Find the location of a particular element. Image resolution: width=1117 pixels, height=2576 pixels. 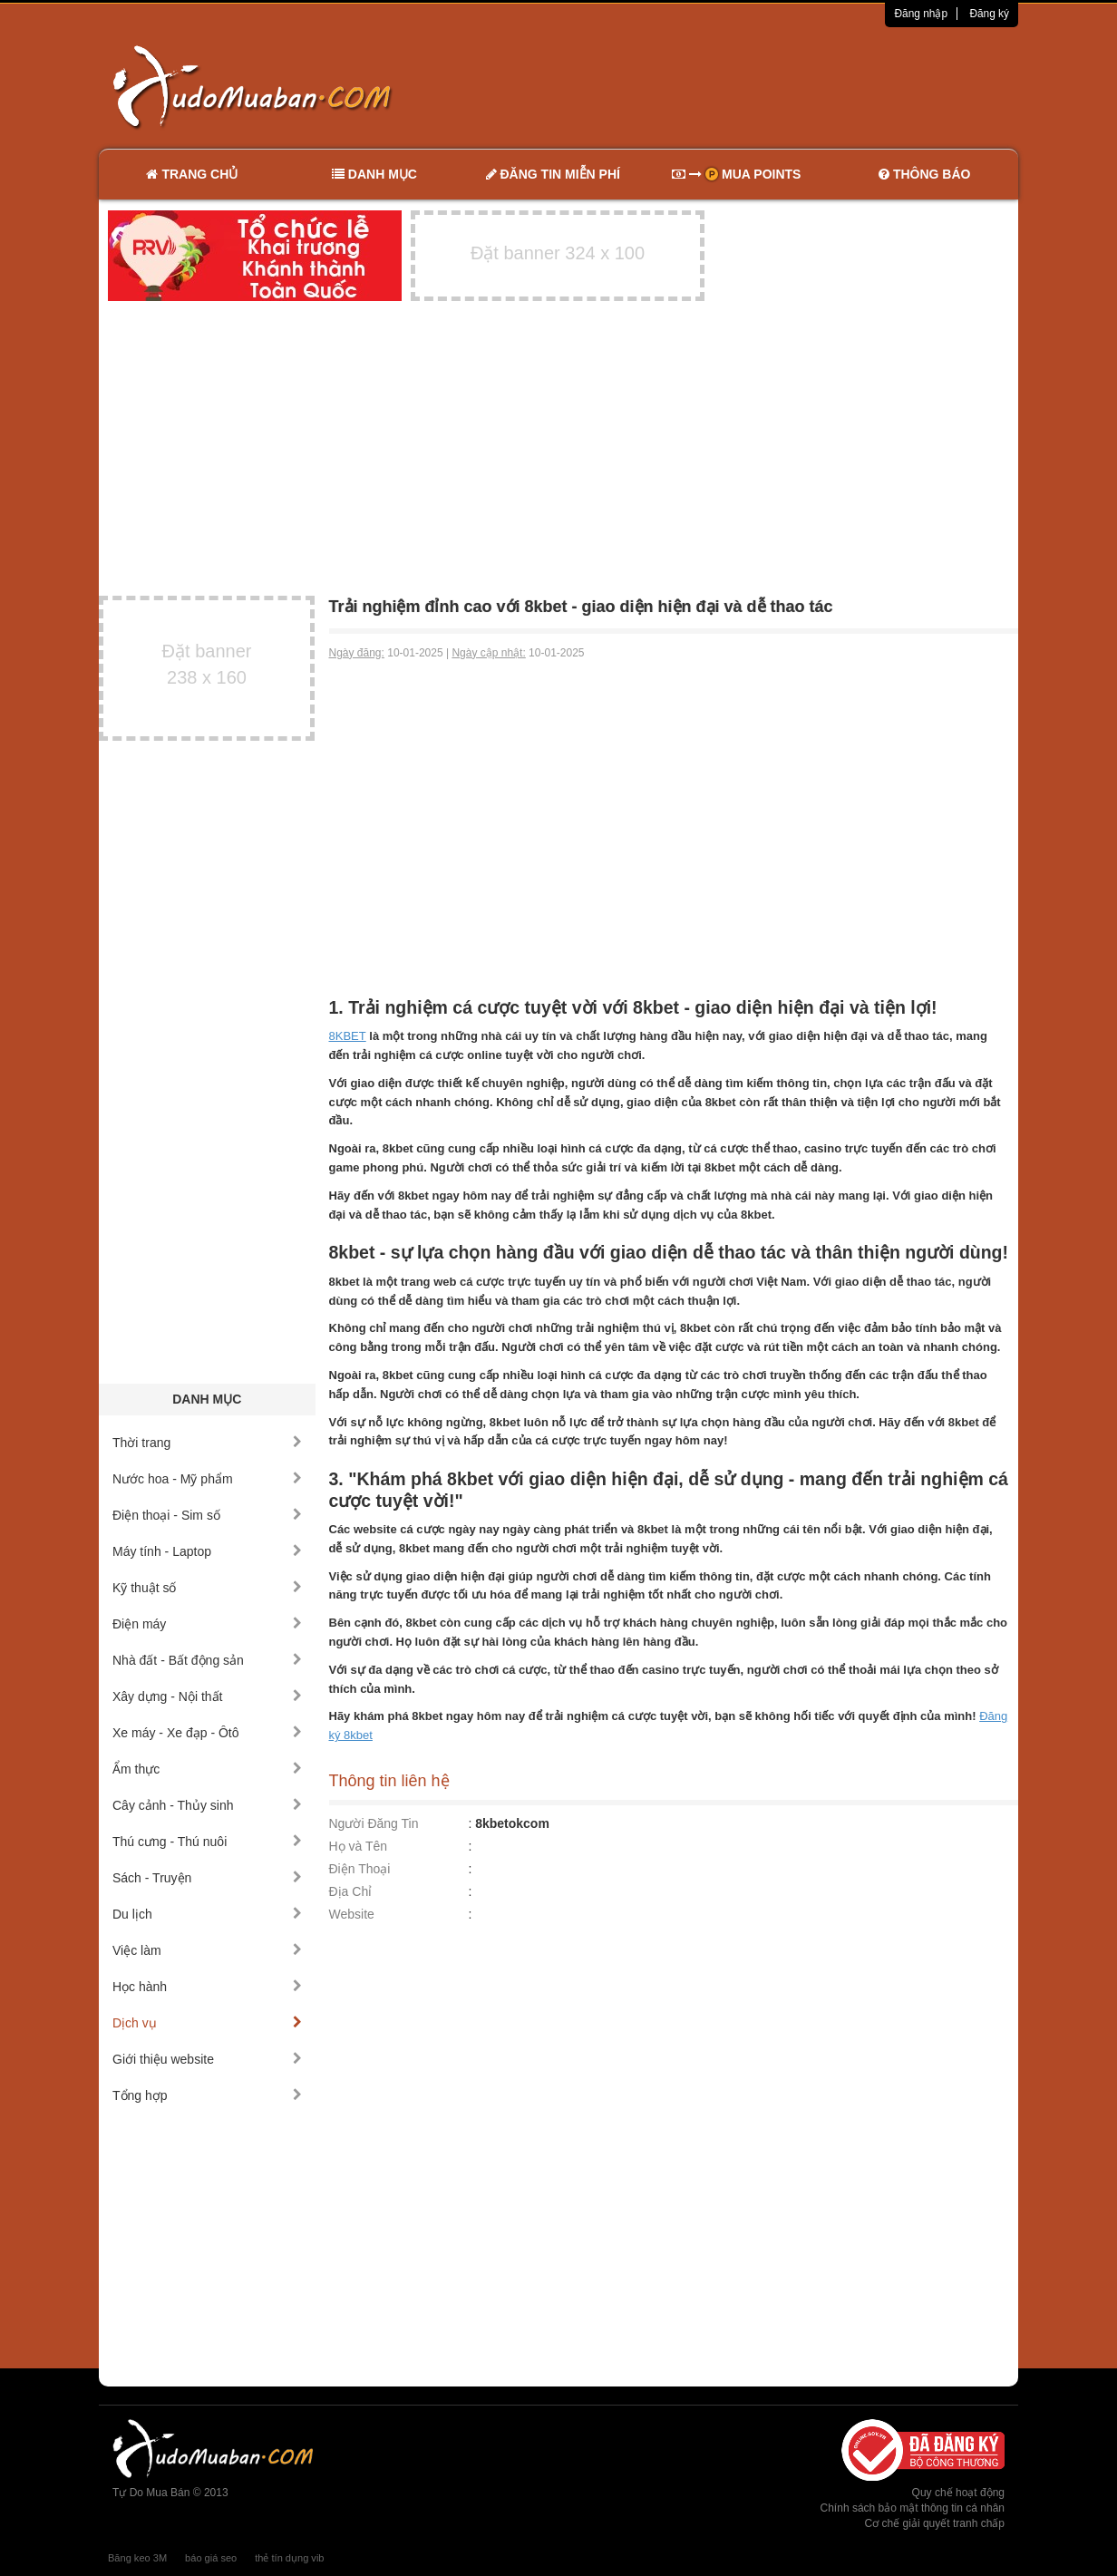

Cây cảnh - Thủy sinh is located at coordinates (207, 1805).